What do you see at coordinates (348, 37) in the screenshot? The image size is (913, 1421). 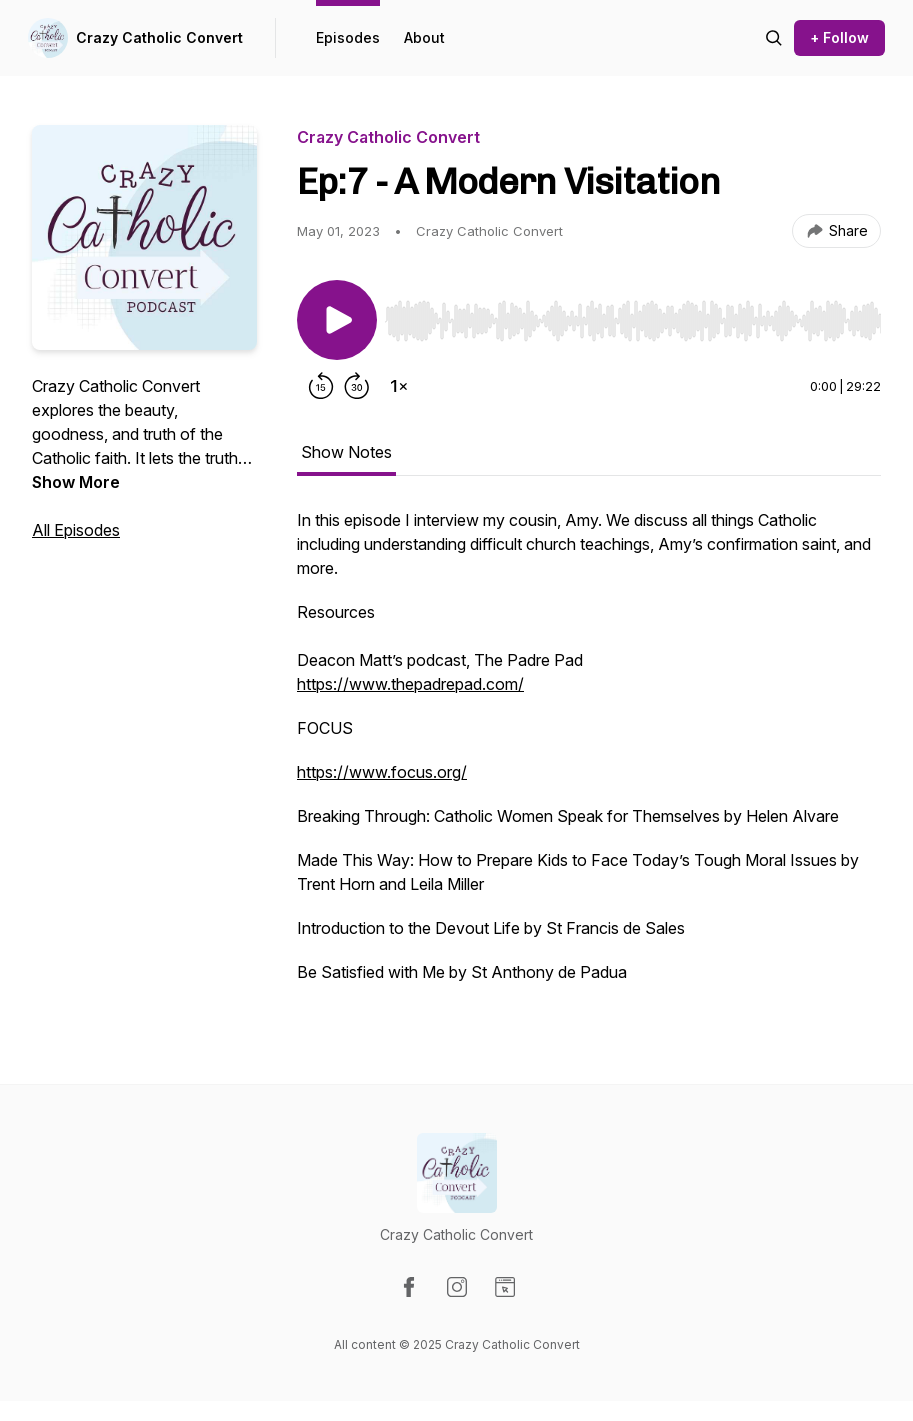 I see `Episodes` at bounding box center [348, 37].